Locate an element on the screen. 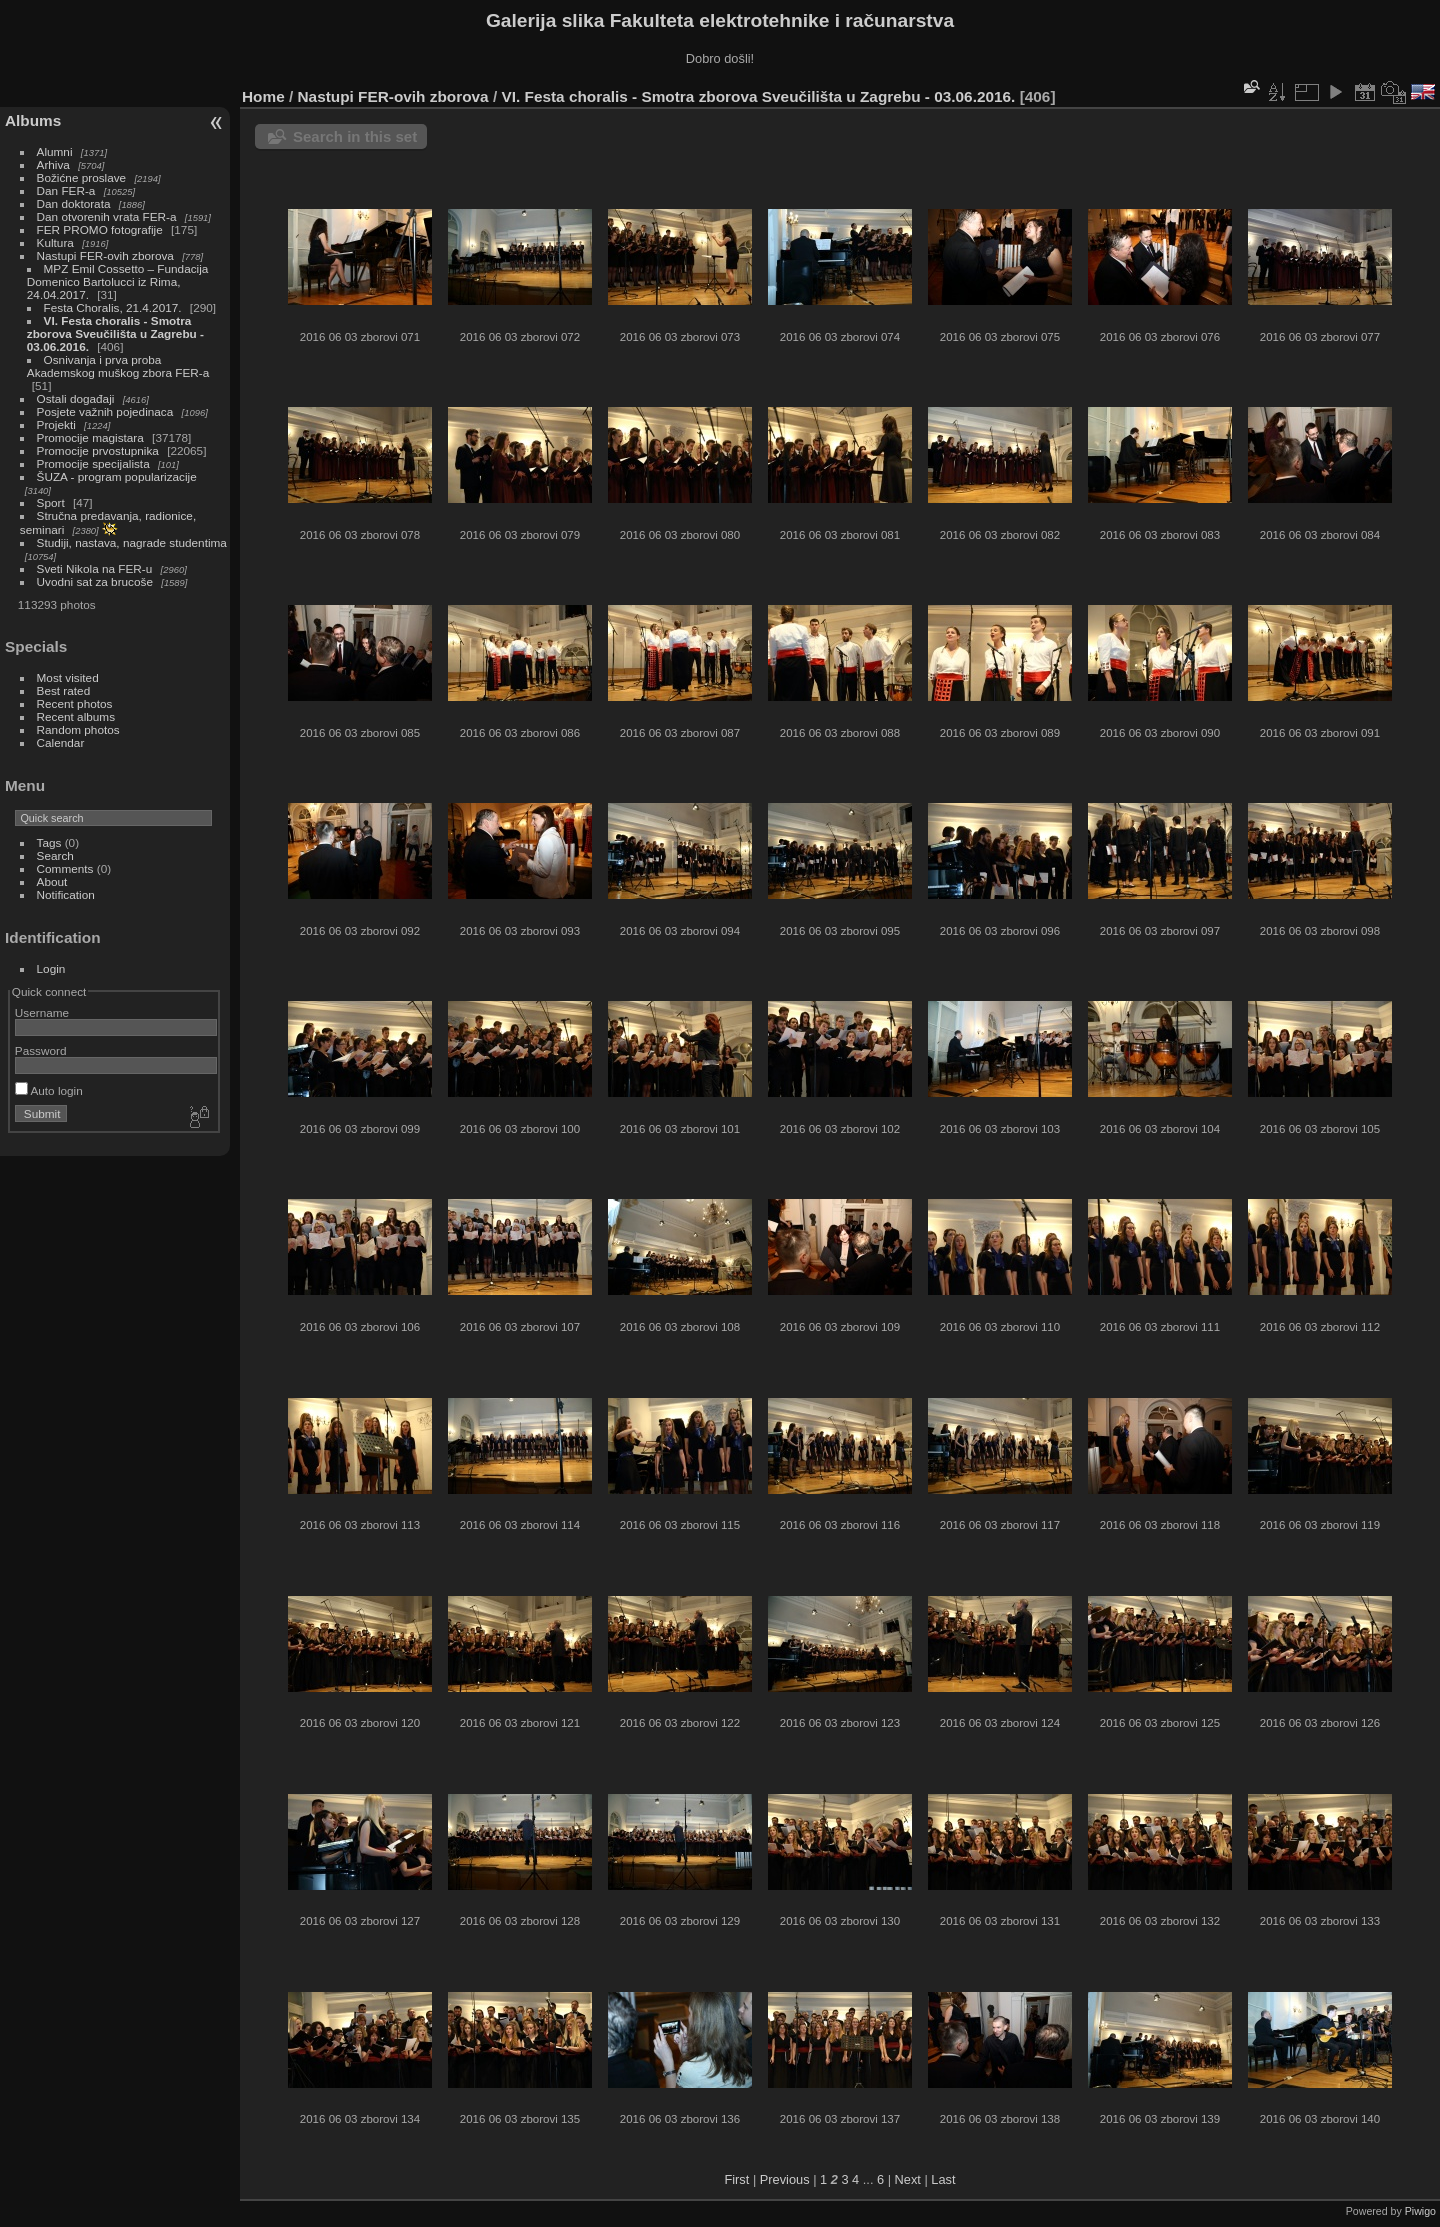 The width and height of the screenshot is (1440, 2227). Recent photos is located at coordinates (75, 703).